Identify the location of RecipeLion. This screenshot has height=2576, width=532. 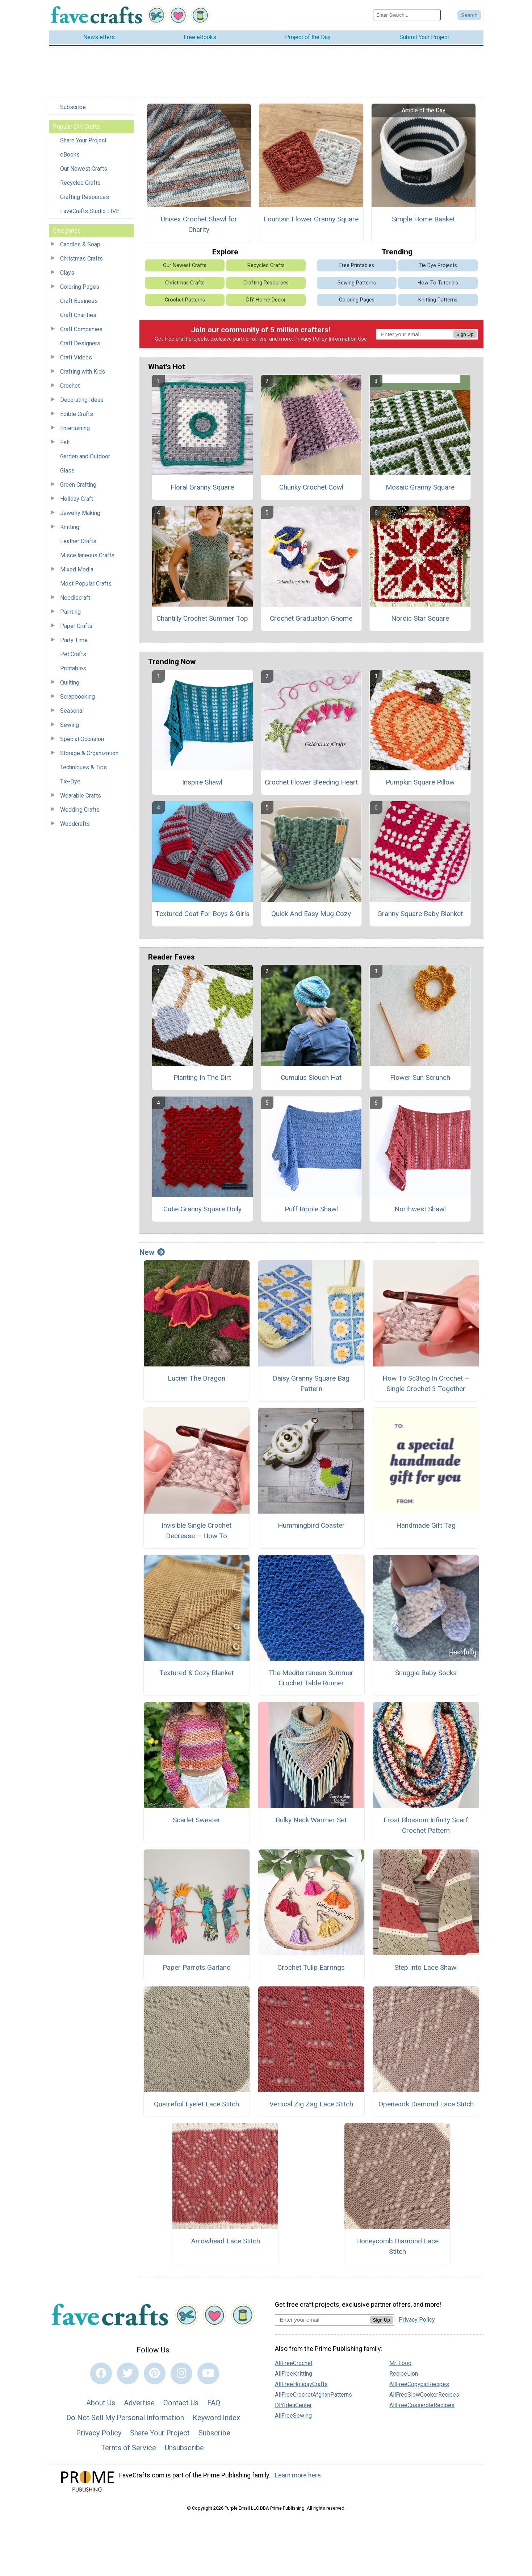
(403, 2373).